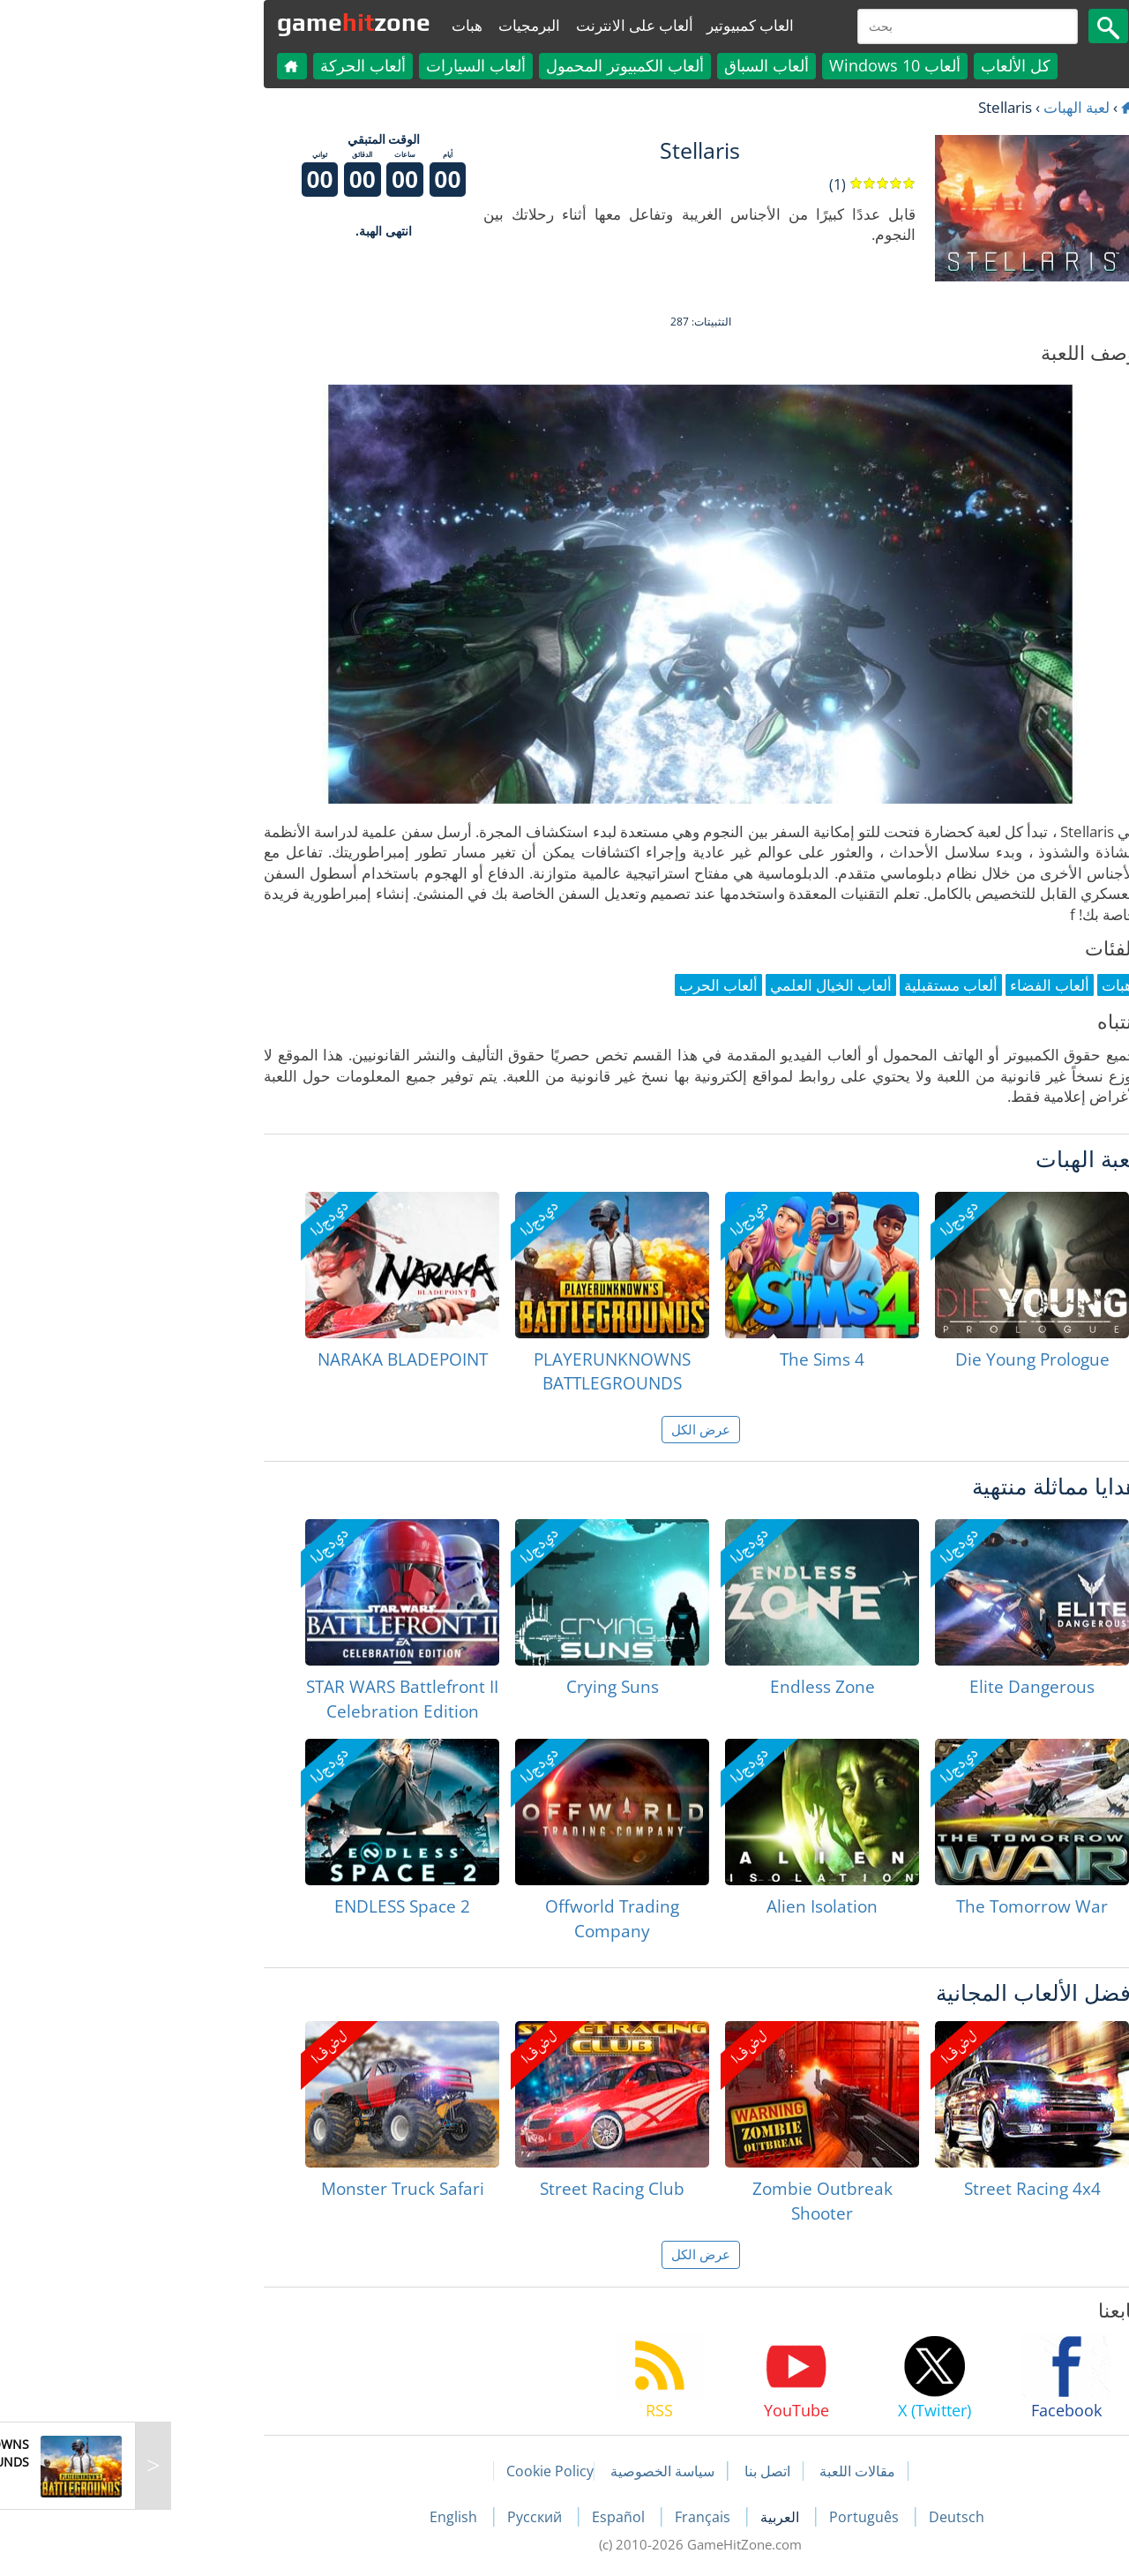 The image size is (1129, 2576). I want to click on كل الألعاب, so click(880, 65).